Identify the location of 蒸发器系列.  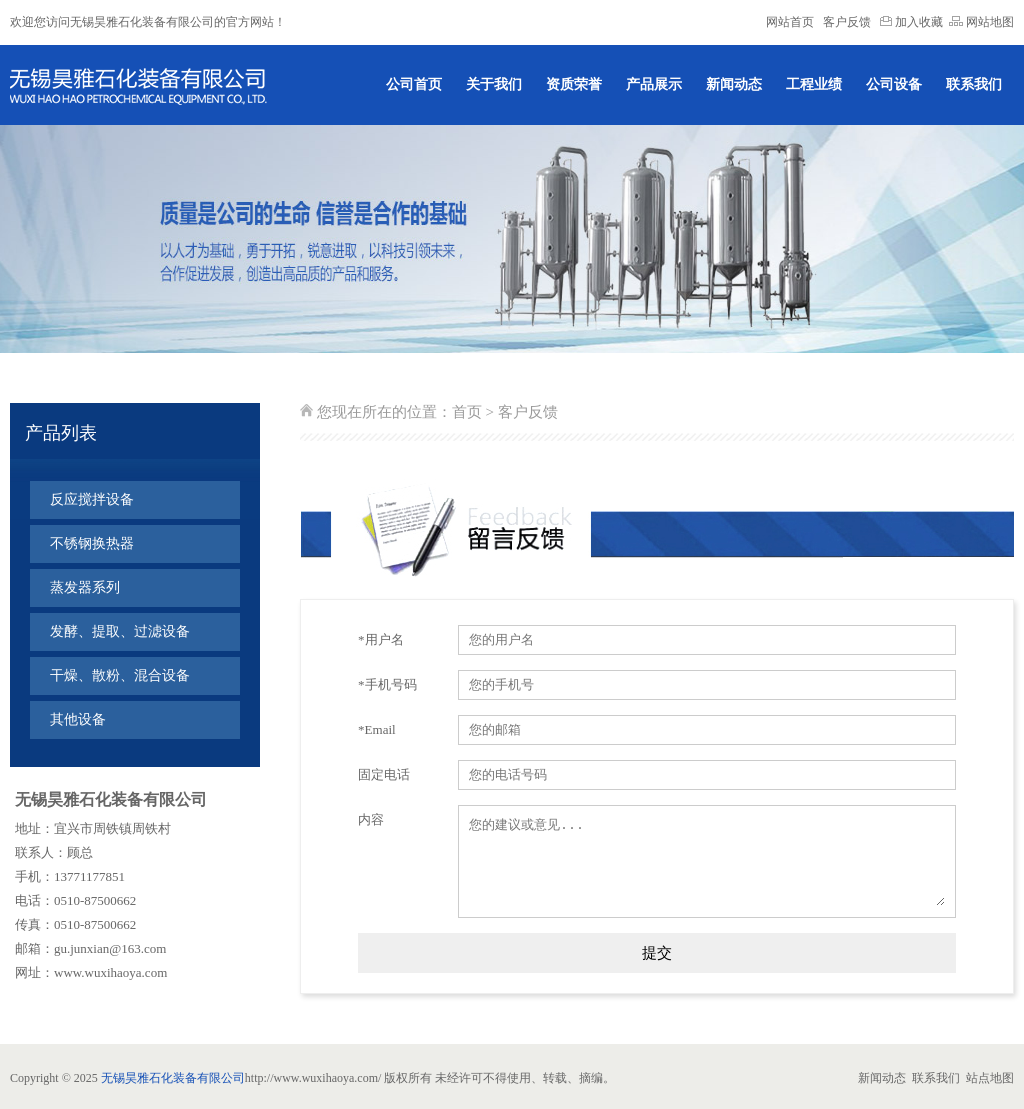
(85, 587).